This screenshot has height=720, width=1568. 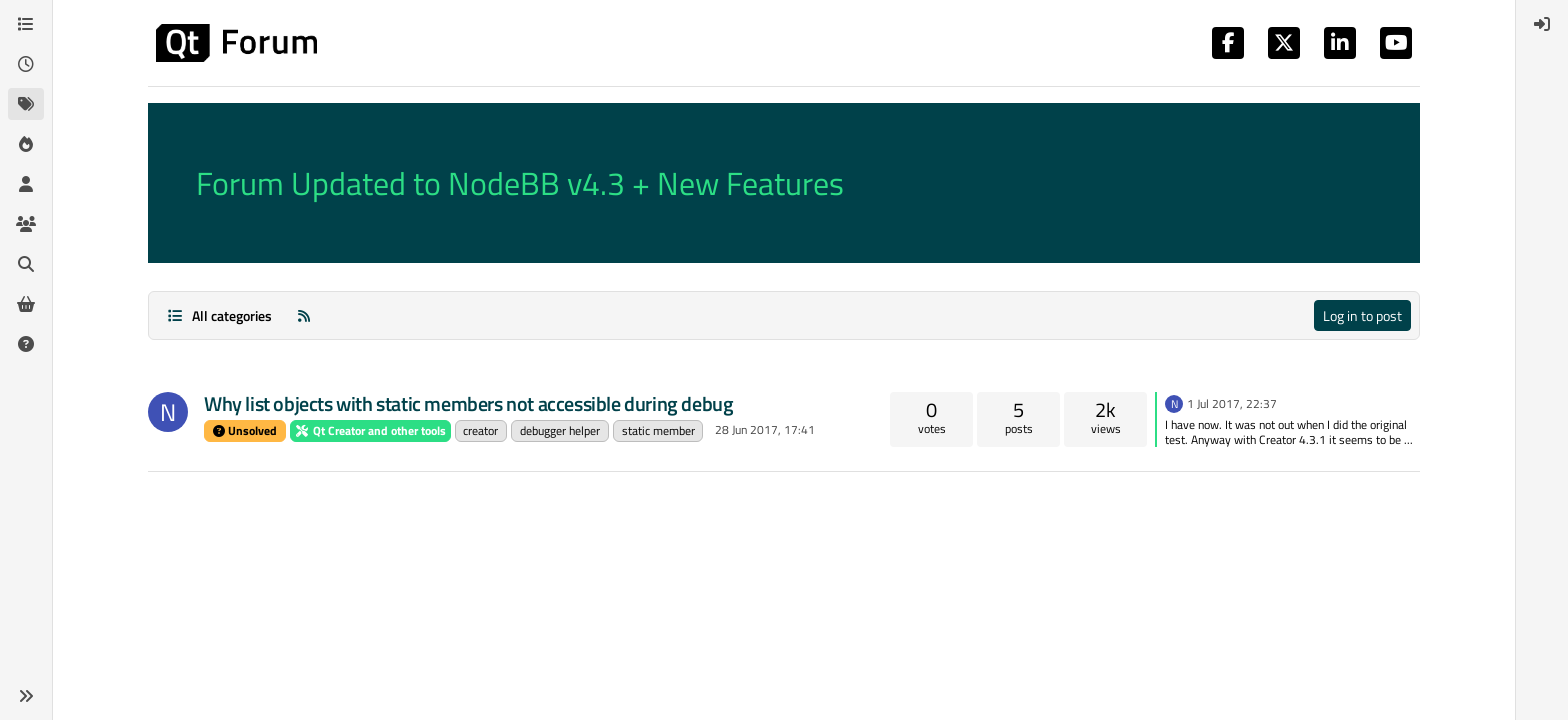 I want to click on [Login], so click(x=1542, y=24).